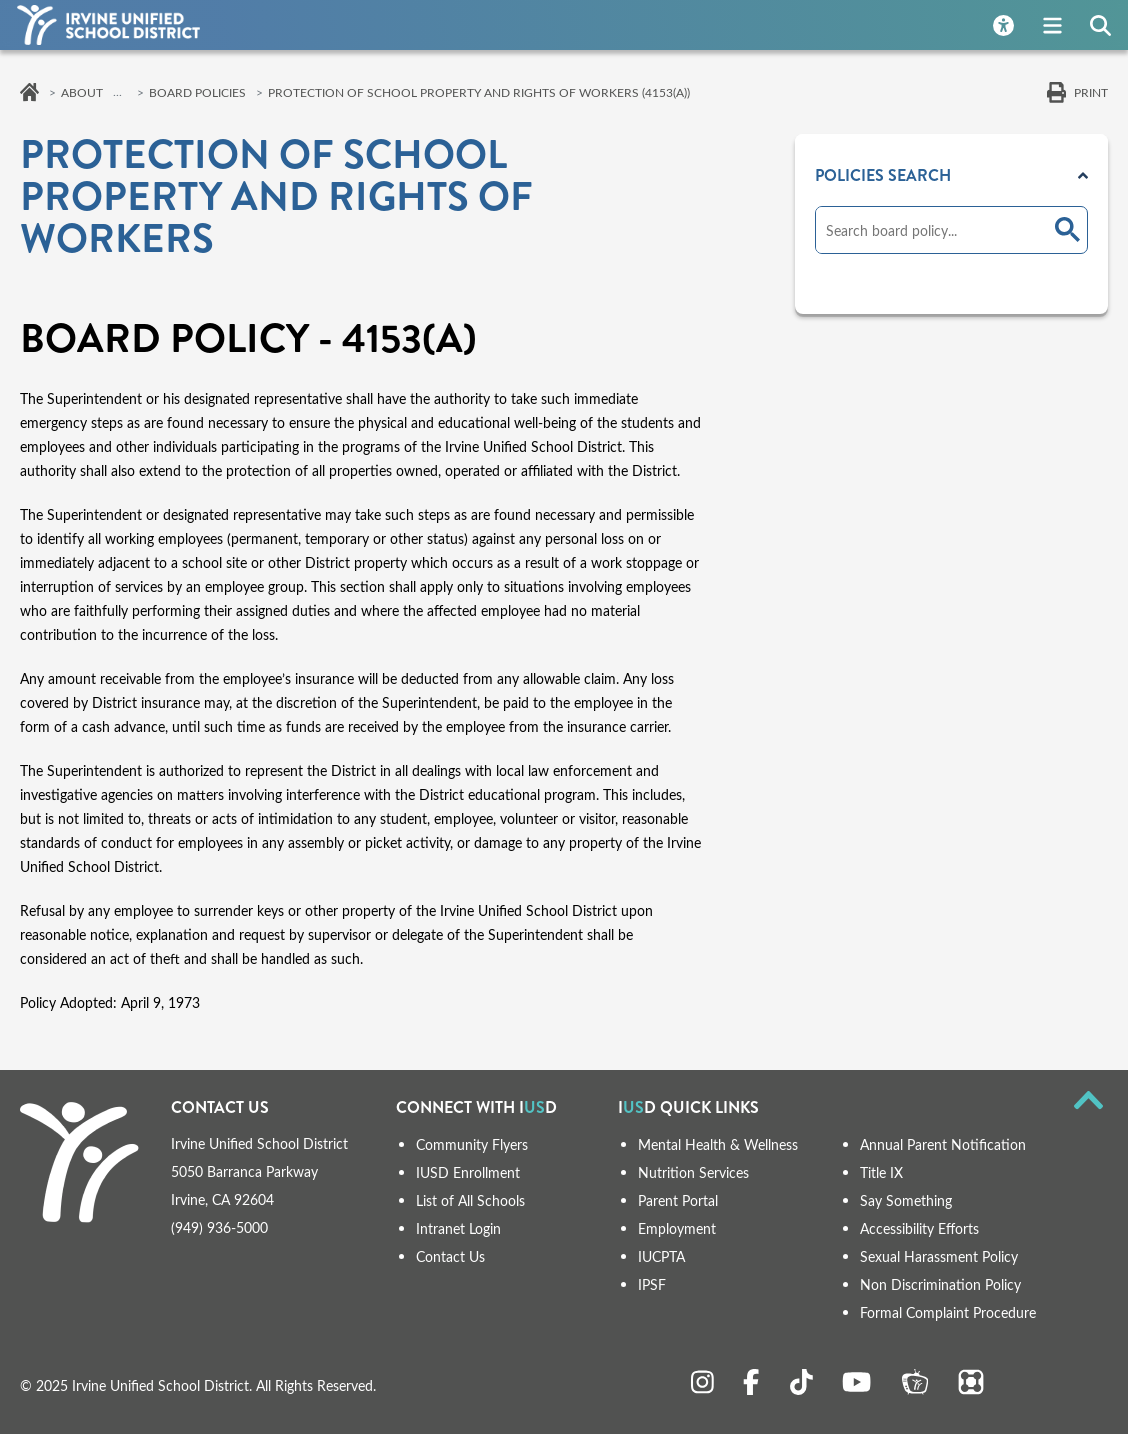 This screenshot has height=1434, width=1128. I want to click on Contact Us, so click(450, 1256).